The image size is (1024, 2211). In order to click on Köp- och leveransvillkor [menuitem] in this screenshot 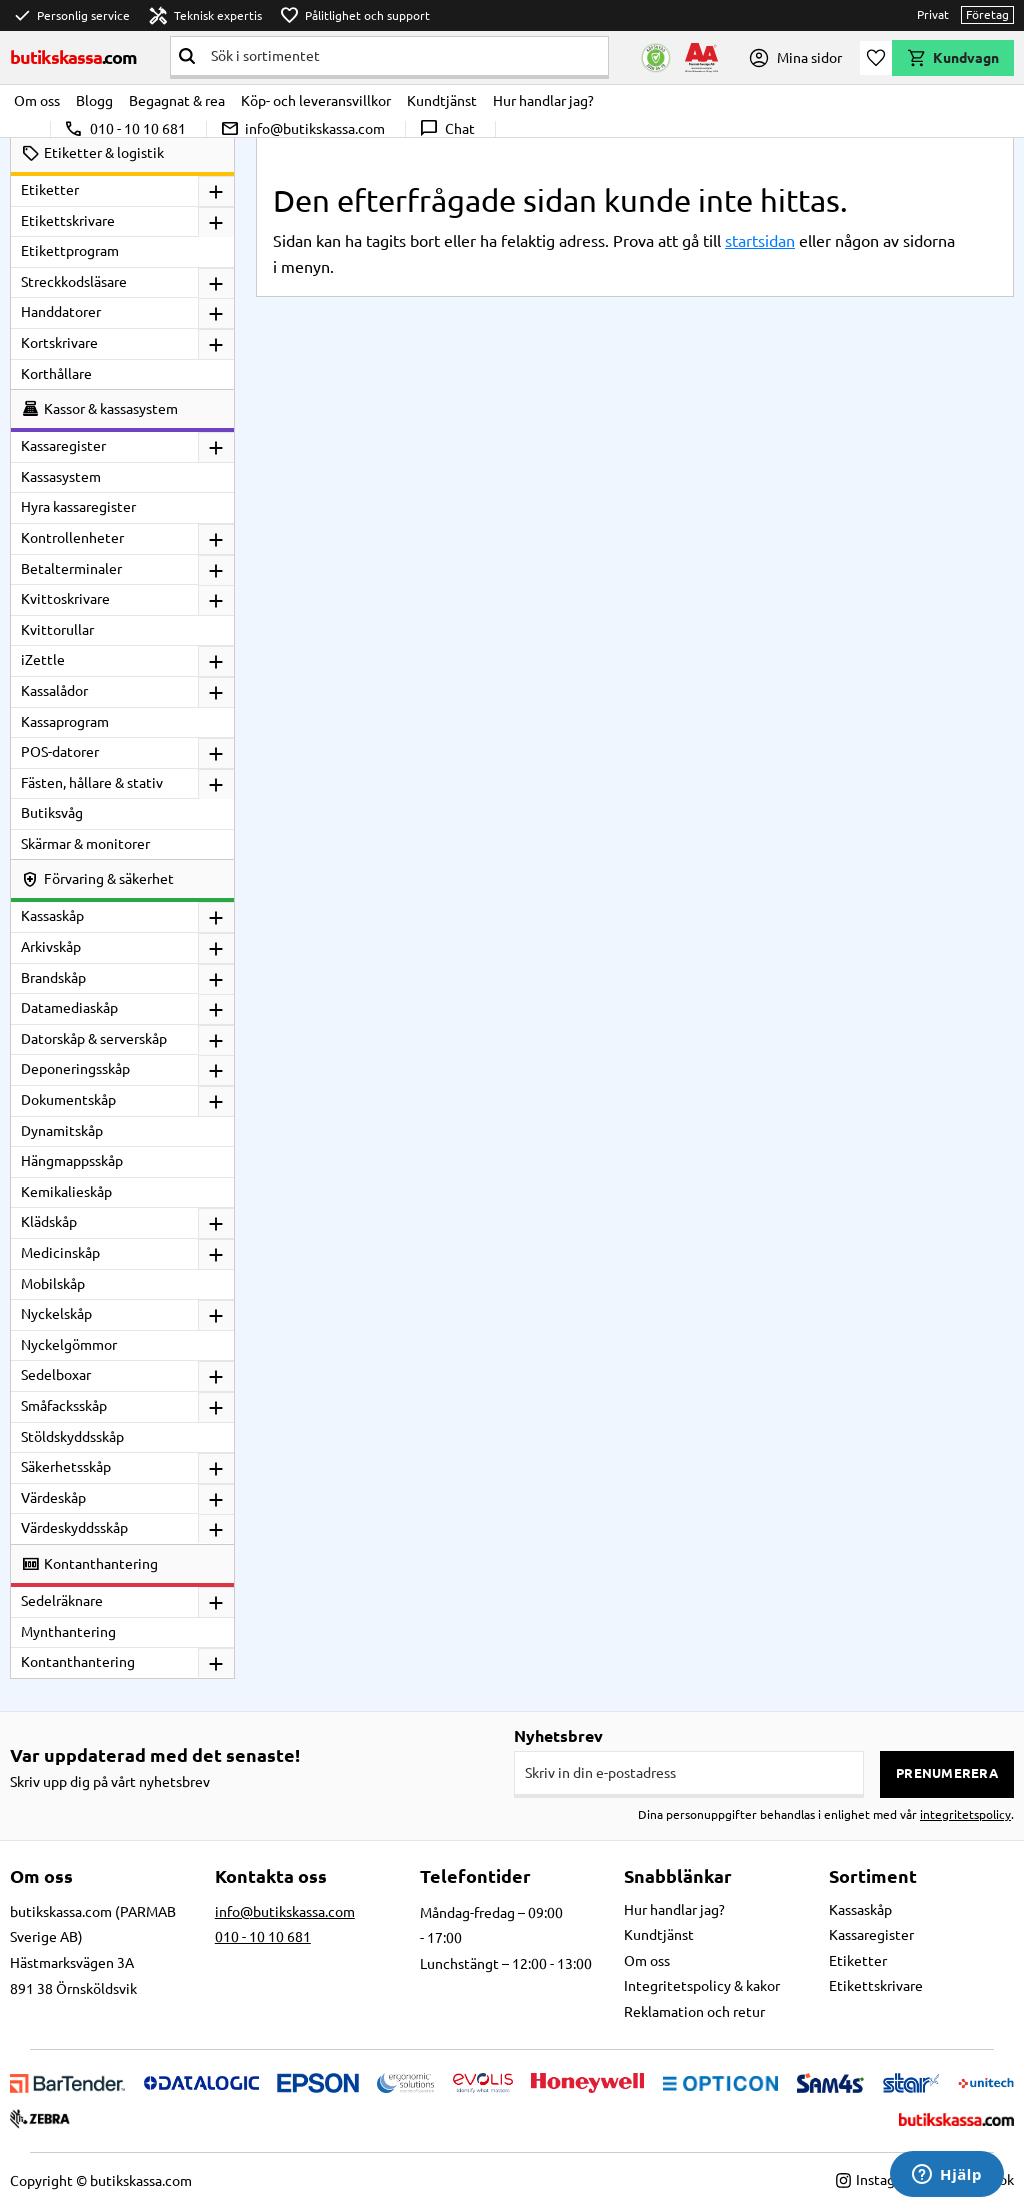, I will do `click(316, 101)`.